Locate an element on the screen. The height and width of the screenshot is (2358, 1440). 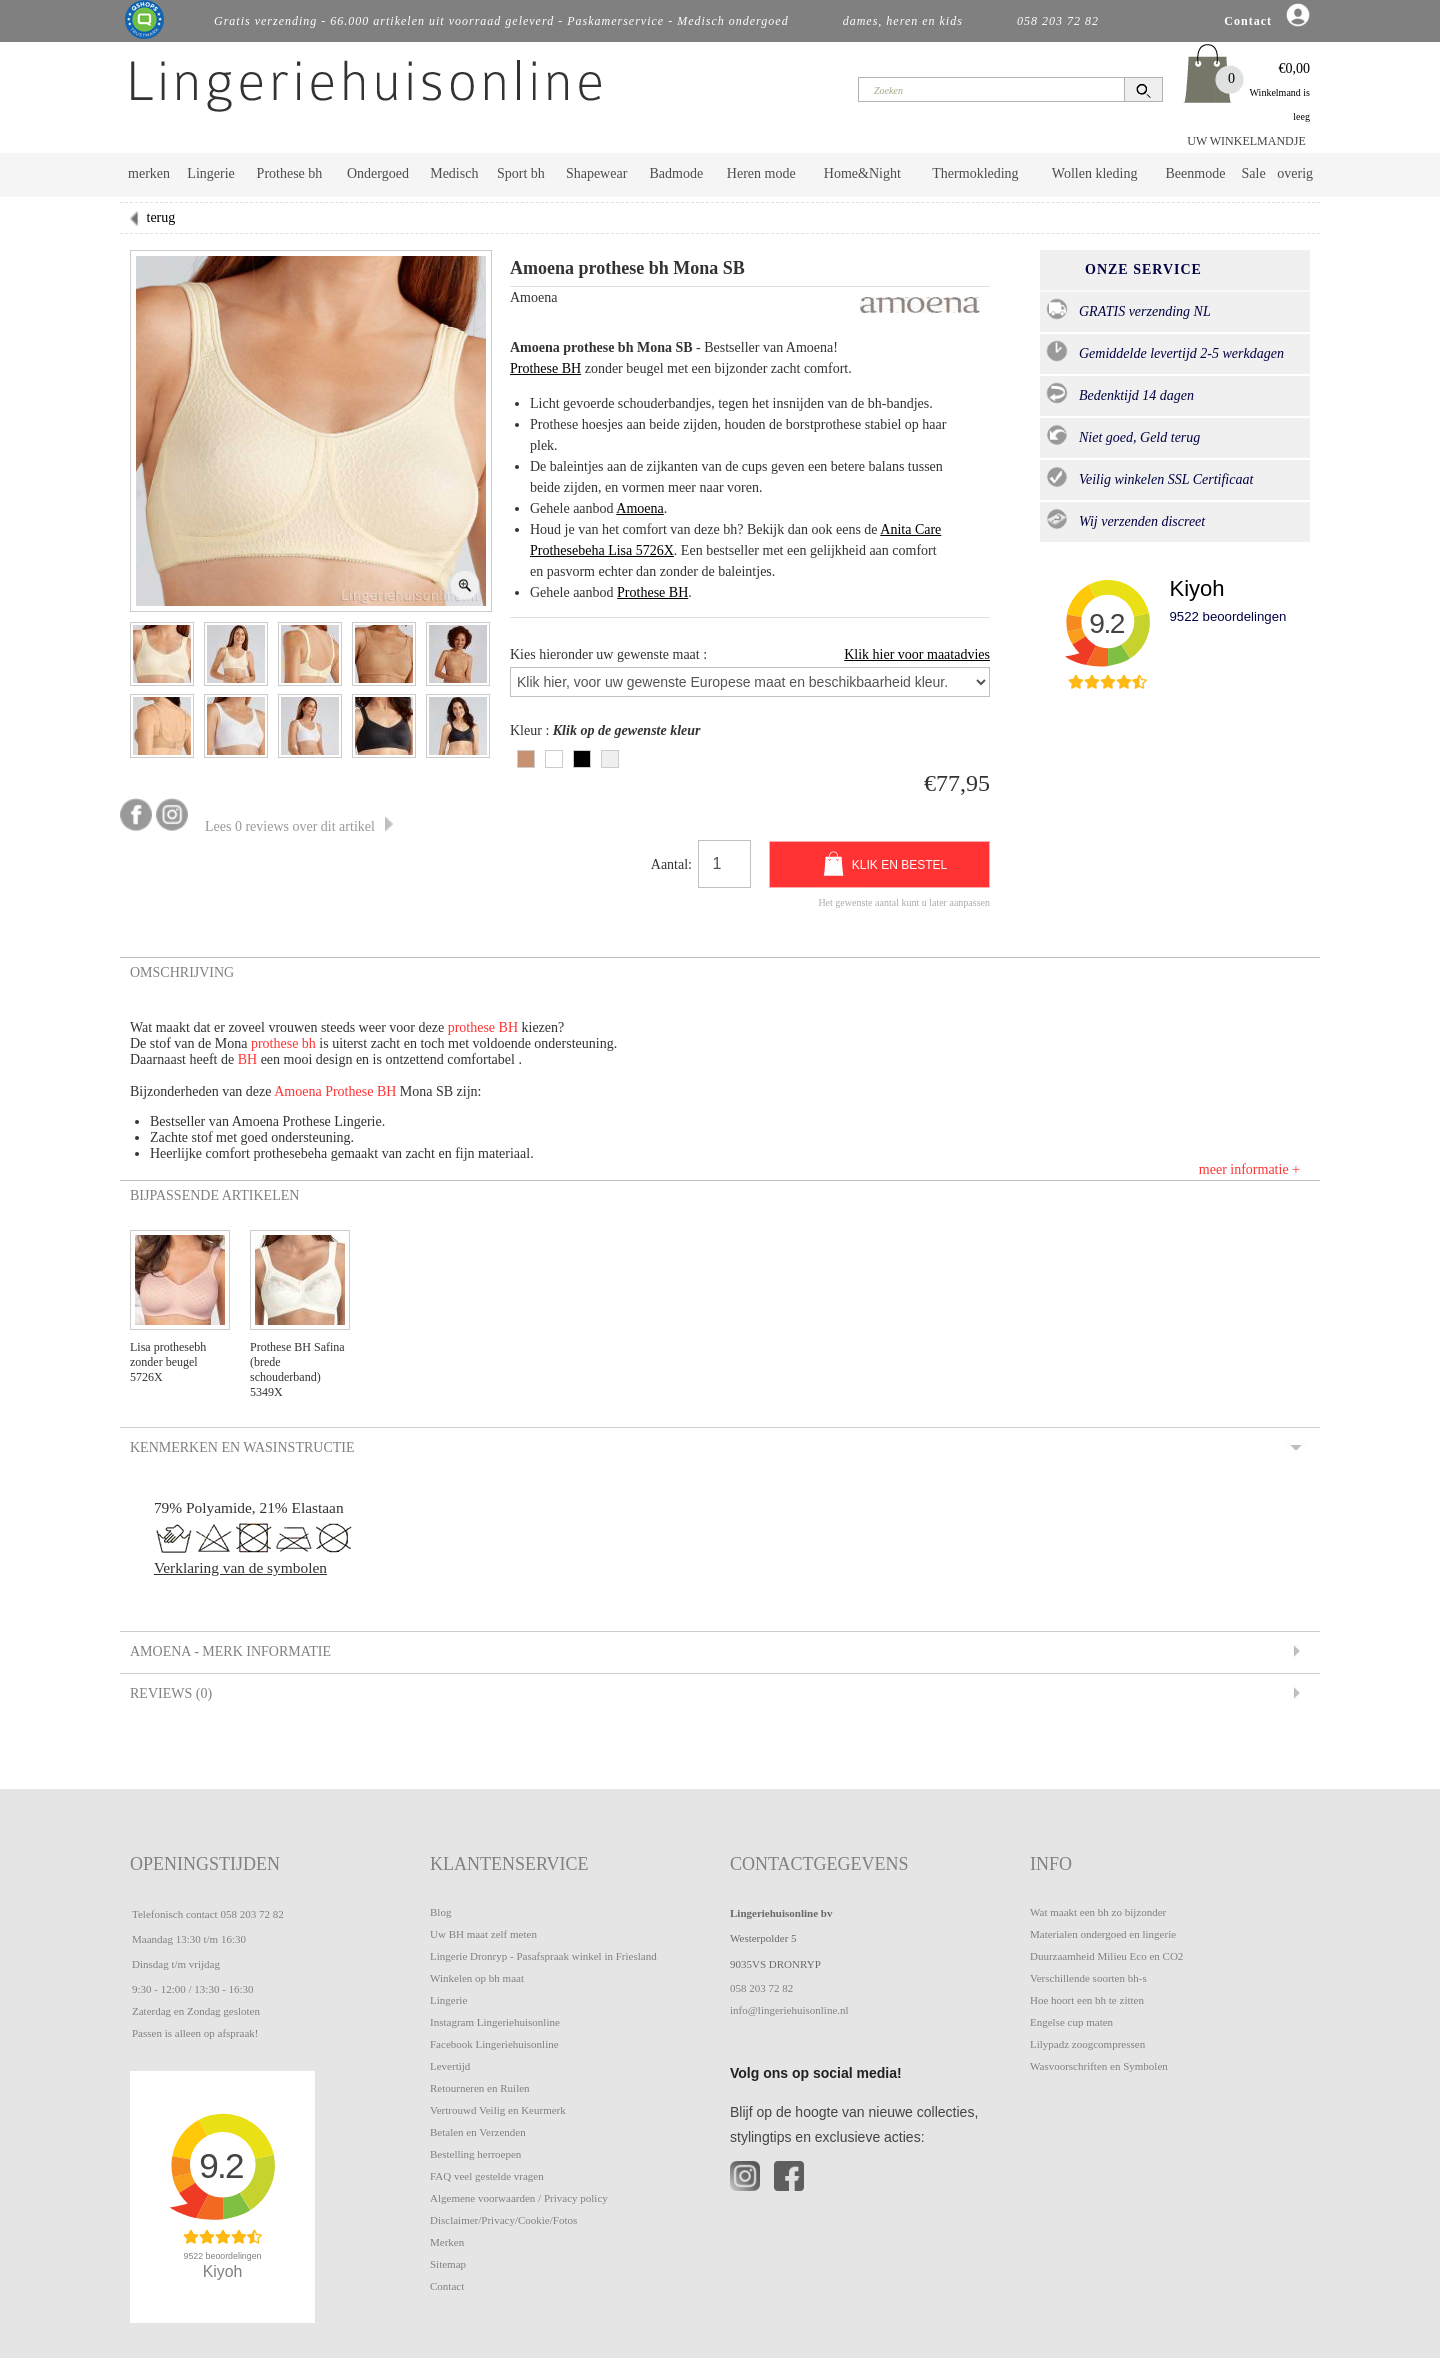
Duurzaamheid Milieu Eco en CO2 is located at coordinates (1106, 1956).